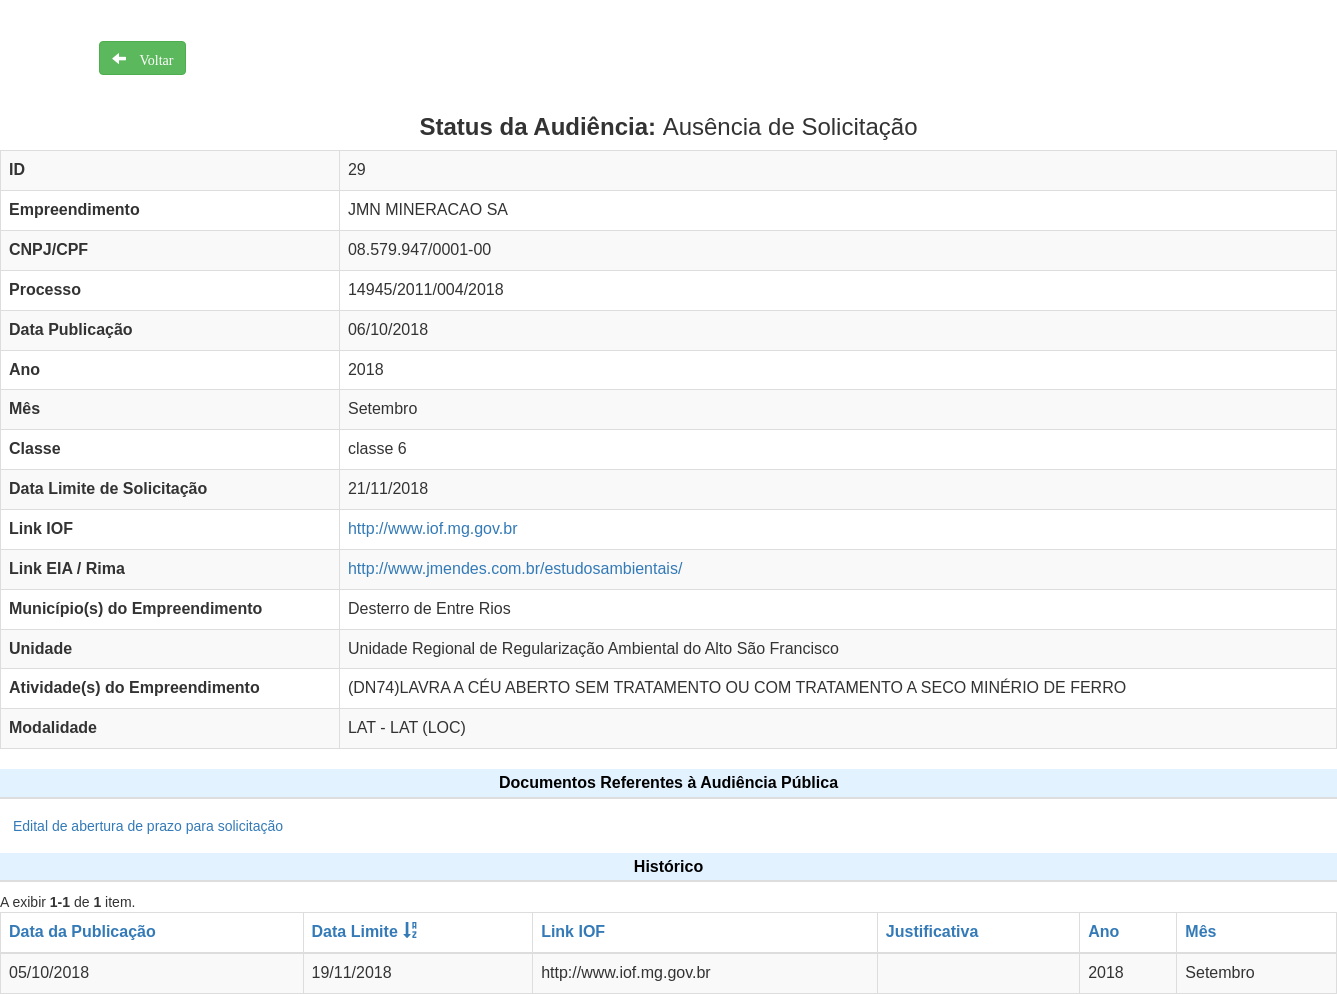 The height and width of the screenshot is (994, 1337). What do you see at coordinates (148, 826) in the screenshot?
I see `Edital de abertura de prazo para solicitação` at bounding box center [148, 826].